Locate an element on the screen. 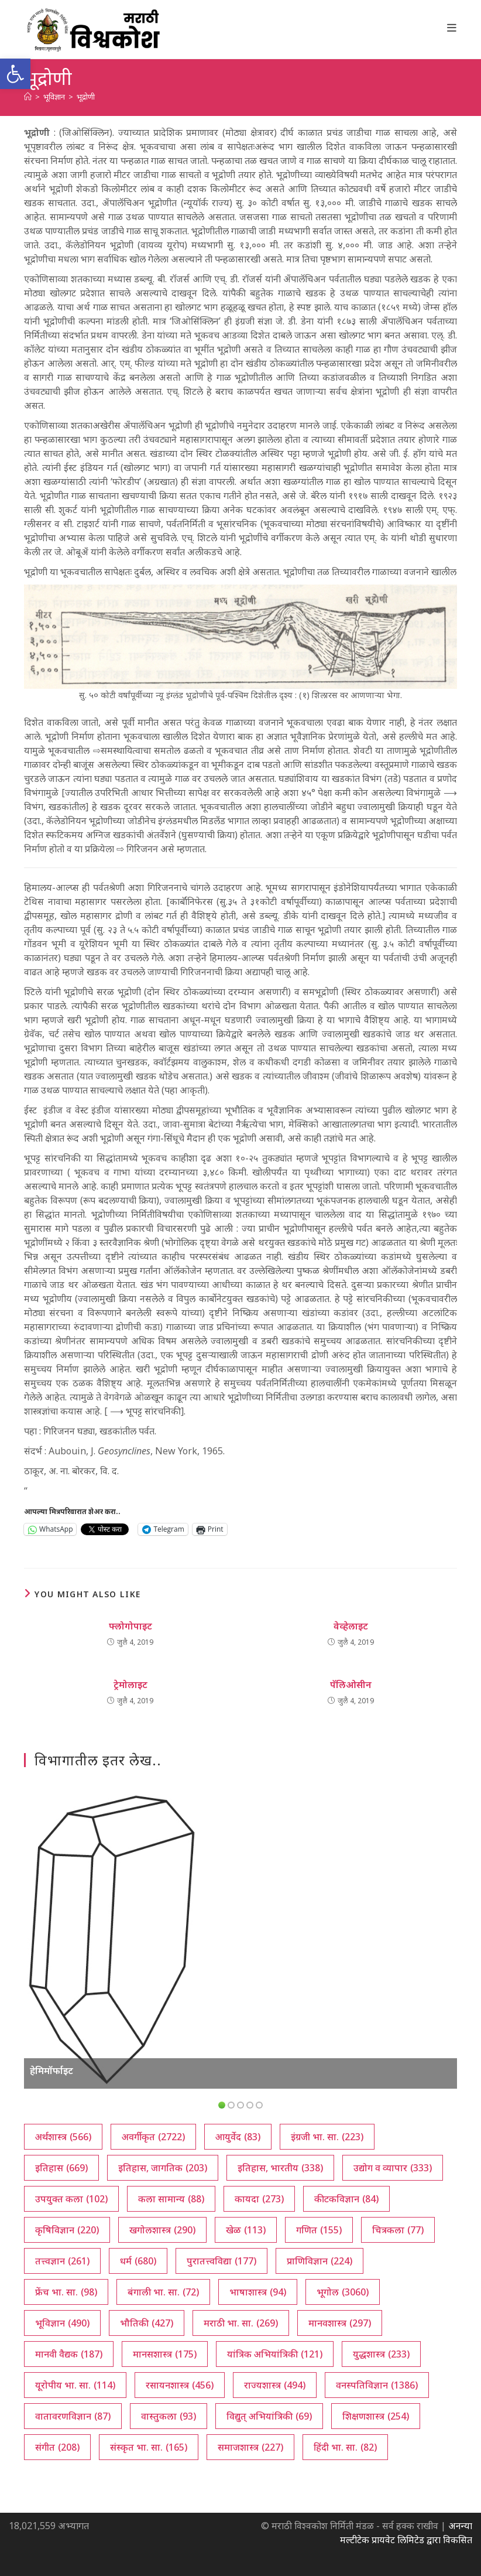 This screenshot has height=2576, width=481. इतिहास, जागतिक [इतिहास, जागतिक (203 आयटम्स)] is located at coordinates (162, 2168).